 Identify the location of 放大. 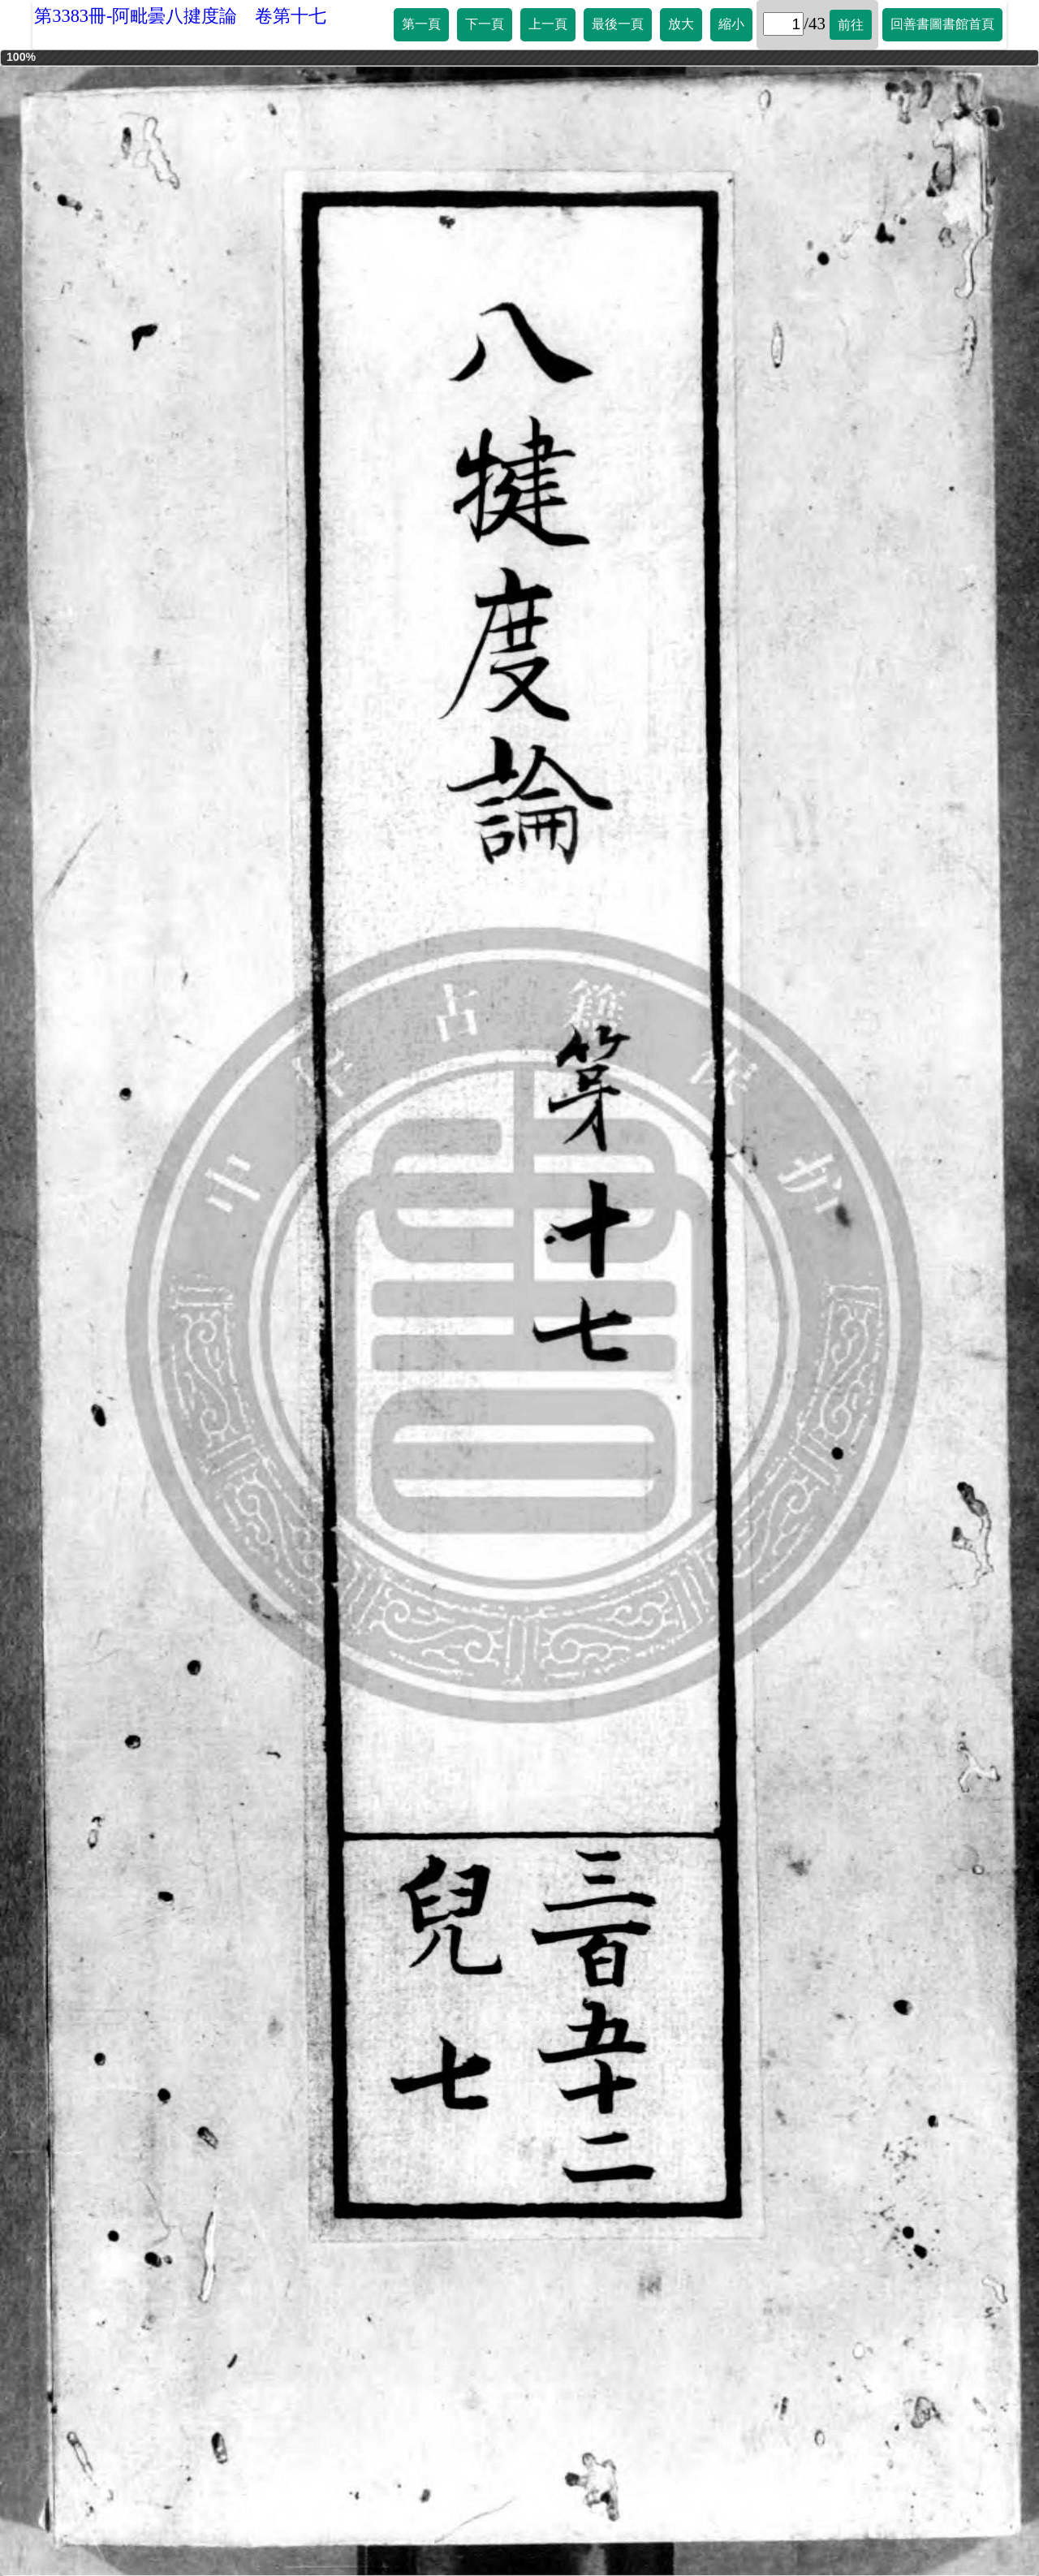
(681, 24).